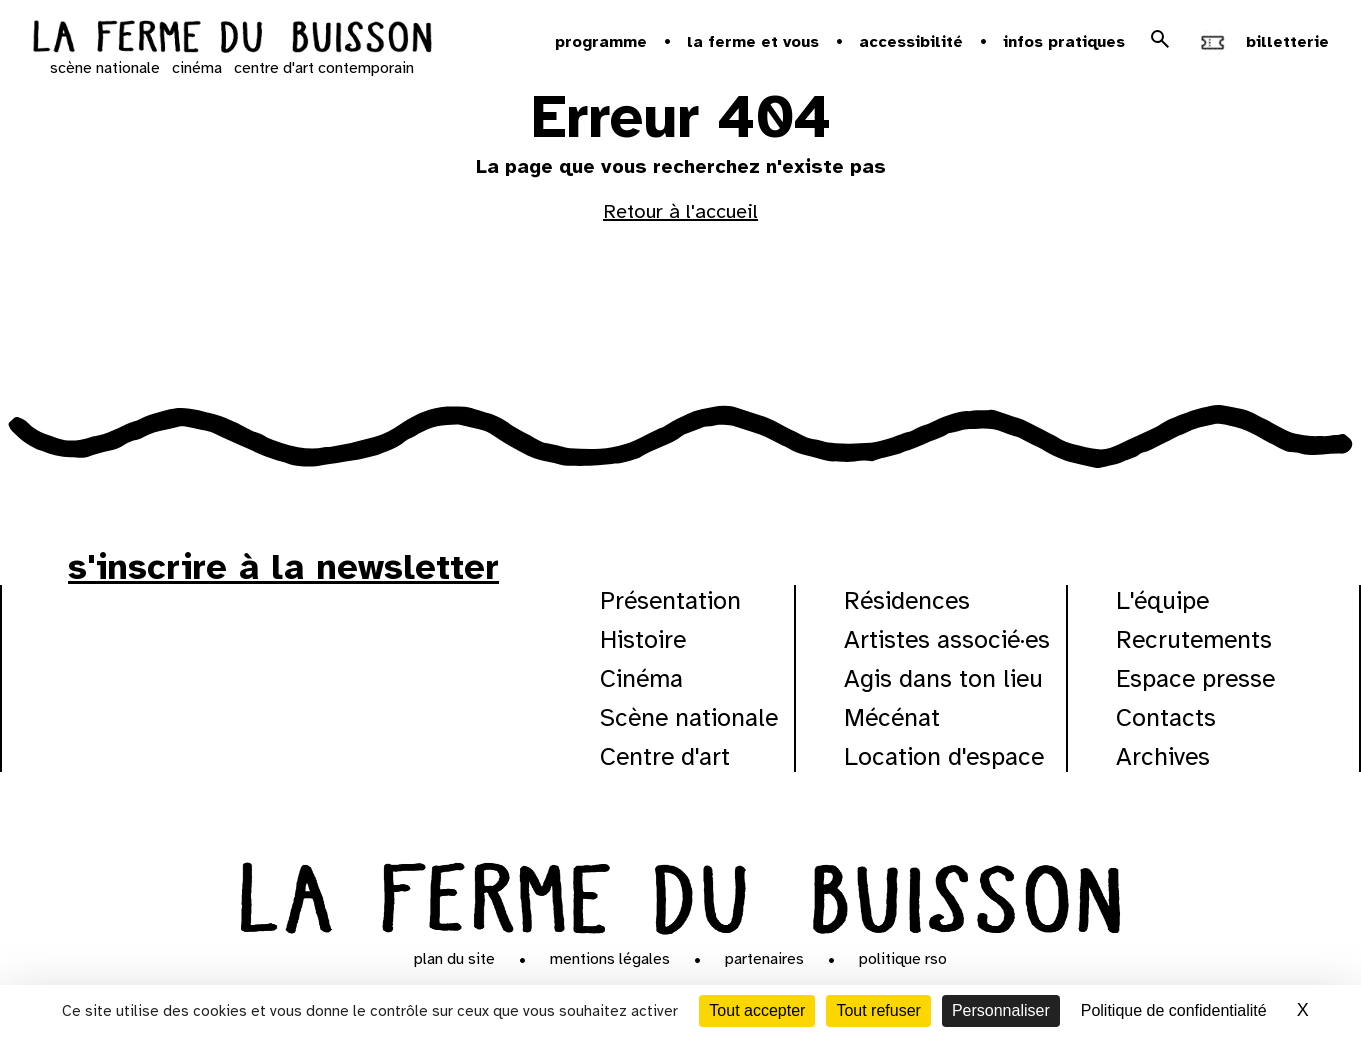 The image size is (1361, 1037). What do you see at coordinates (757, 1010) in the screenshot?
I see `Tout accepter [Cookies : Tout accepter]` at bounding box center [757, 1010].